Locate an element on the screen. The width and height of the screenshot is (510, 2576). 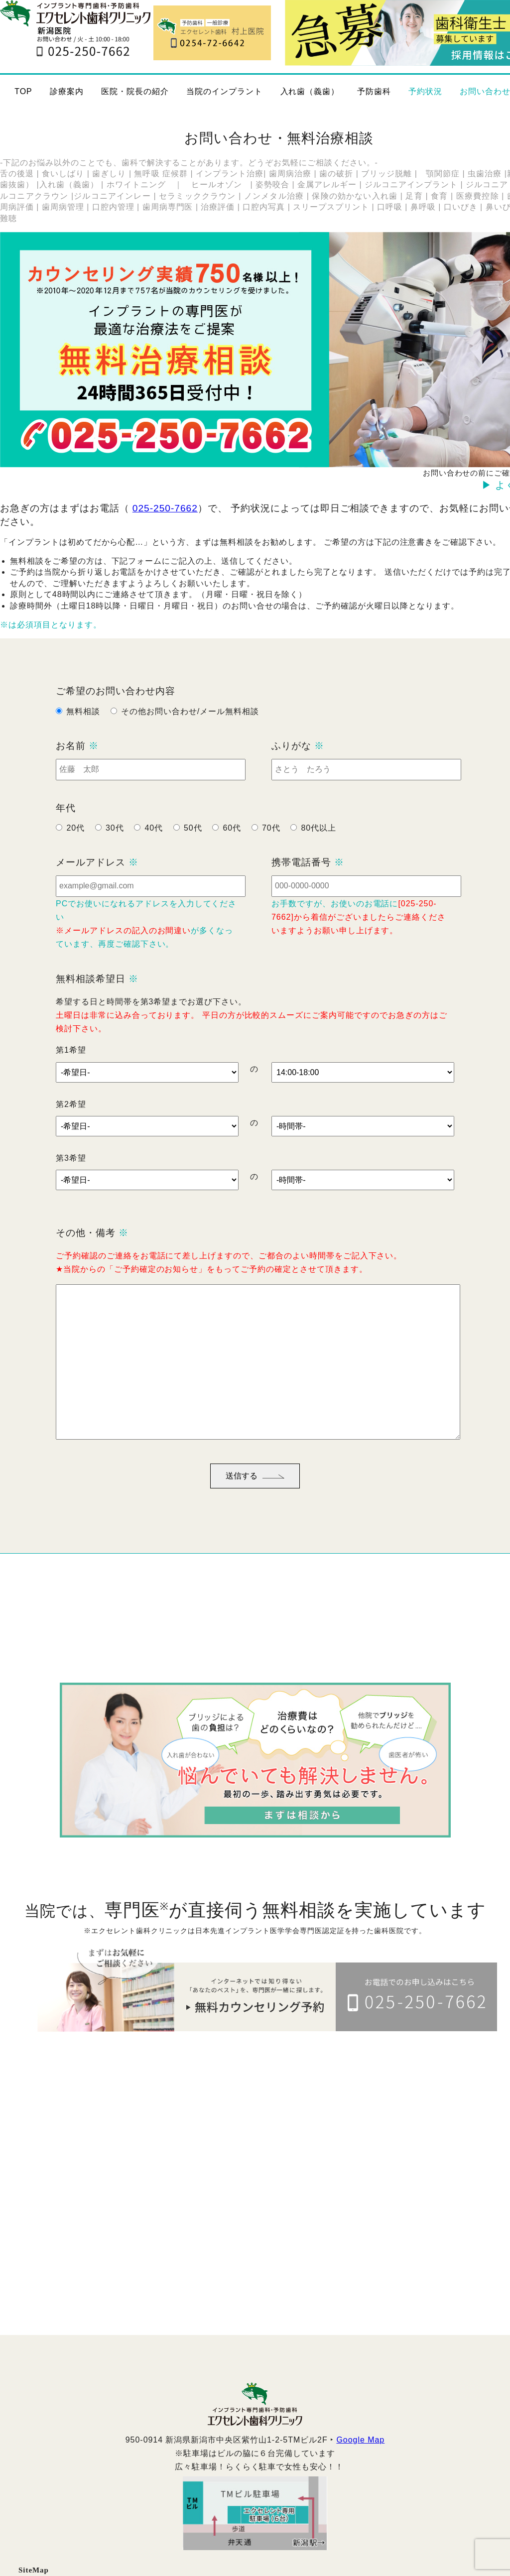
診療案内 is located at coordinates (67, 91).